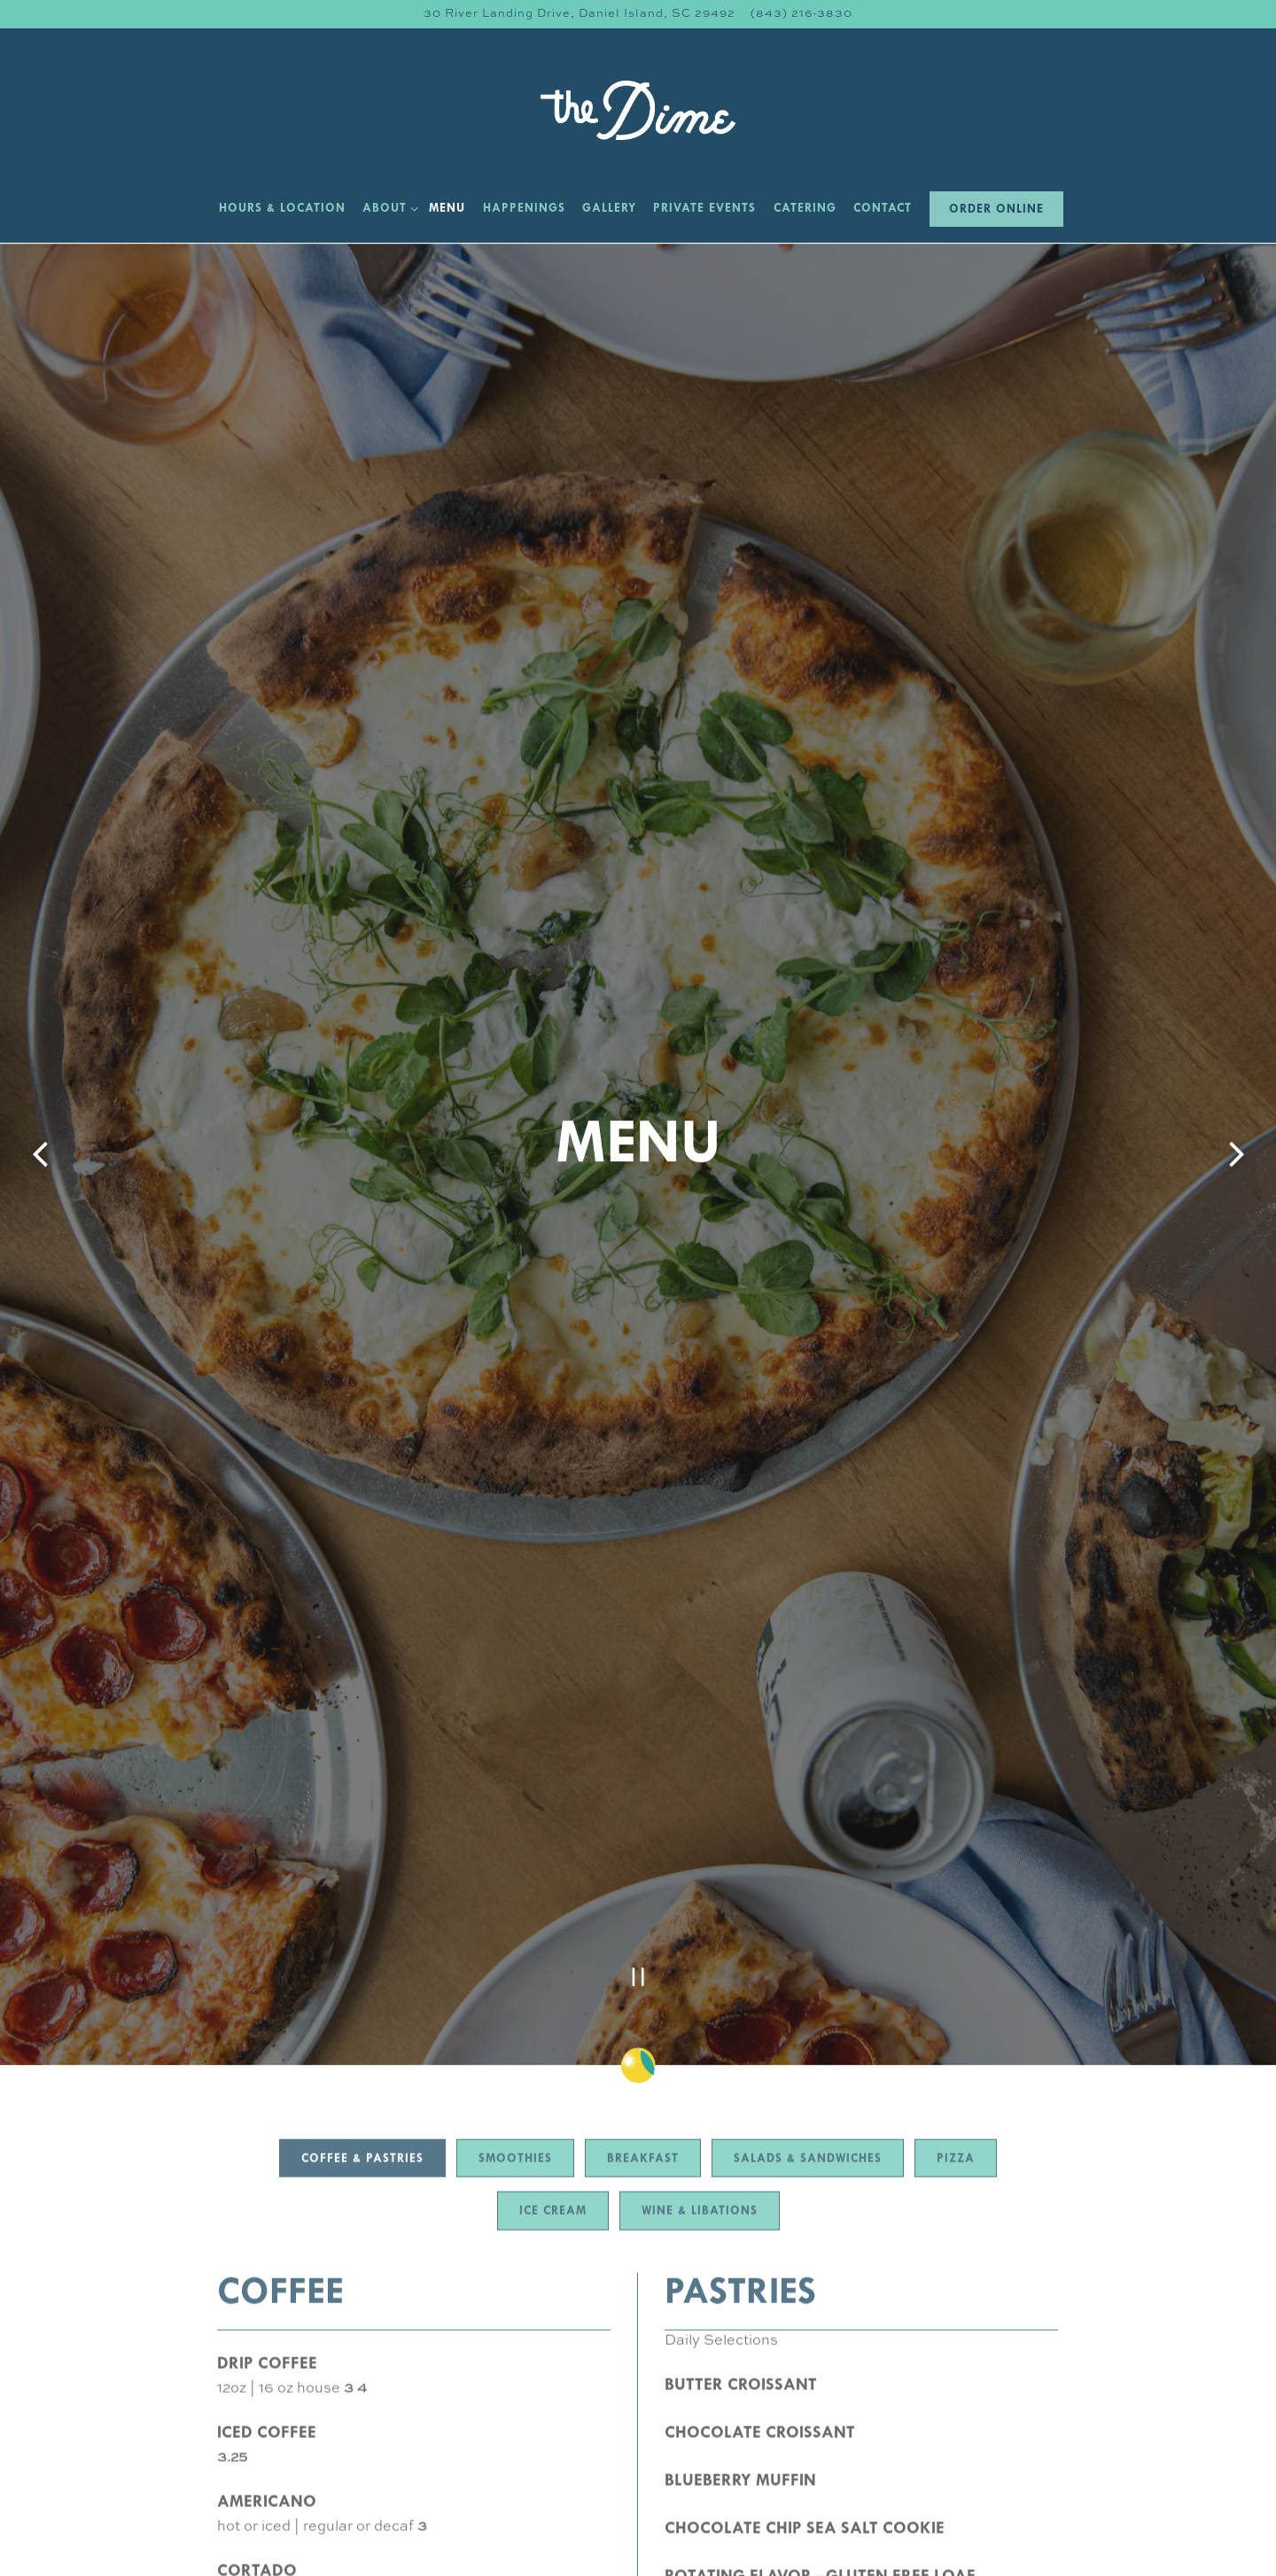 The height and width of the screenshot is (2576, 1276). What do you see at coordinates (643, 1867) in the screenshot?
I see `Breakfast [tab]` at bounding box center [643, 1867].